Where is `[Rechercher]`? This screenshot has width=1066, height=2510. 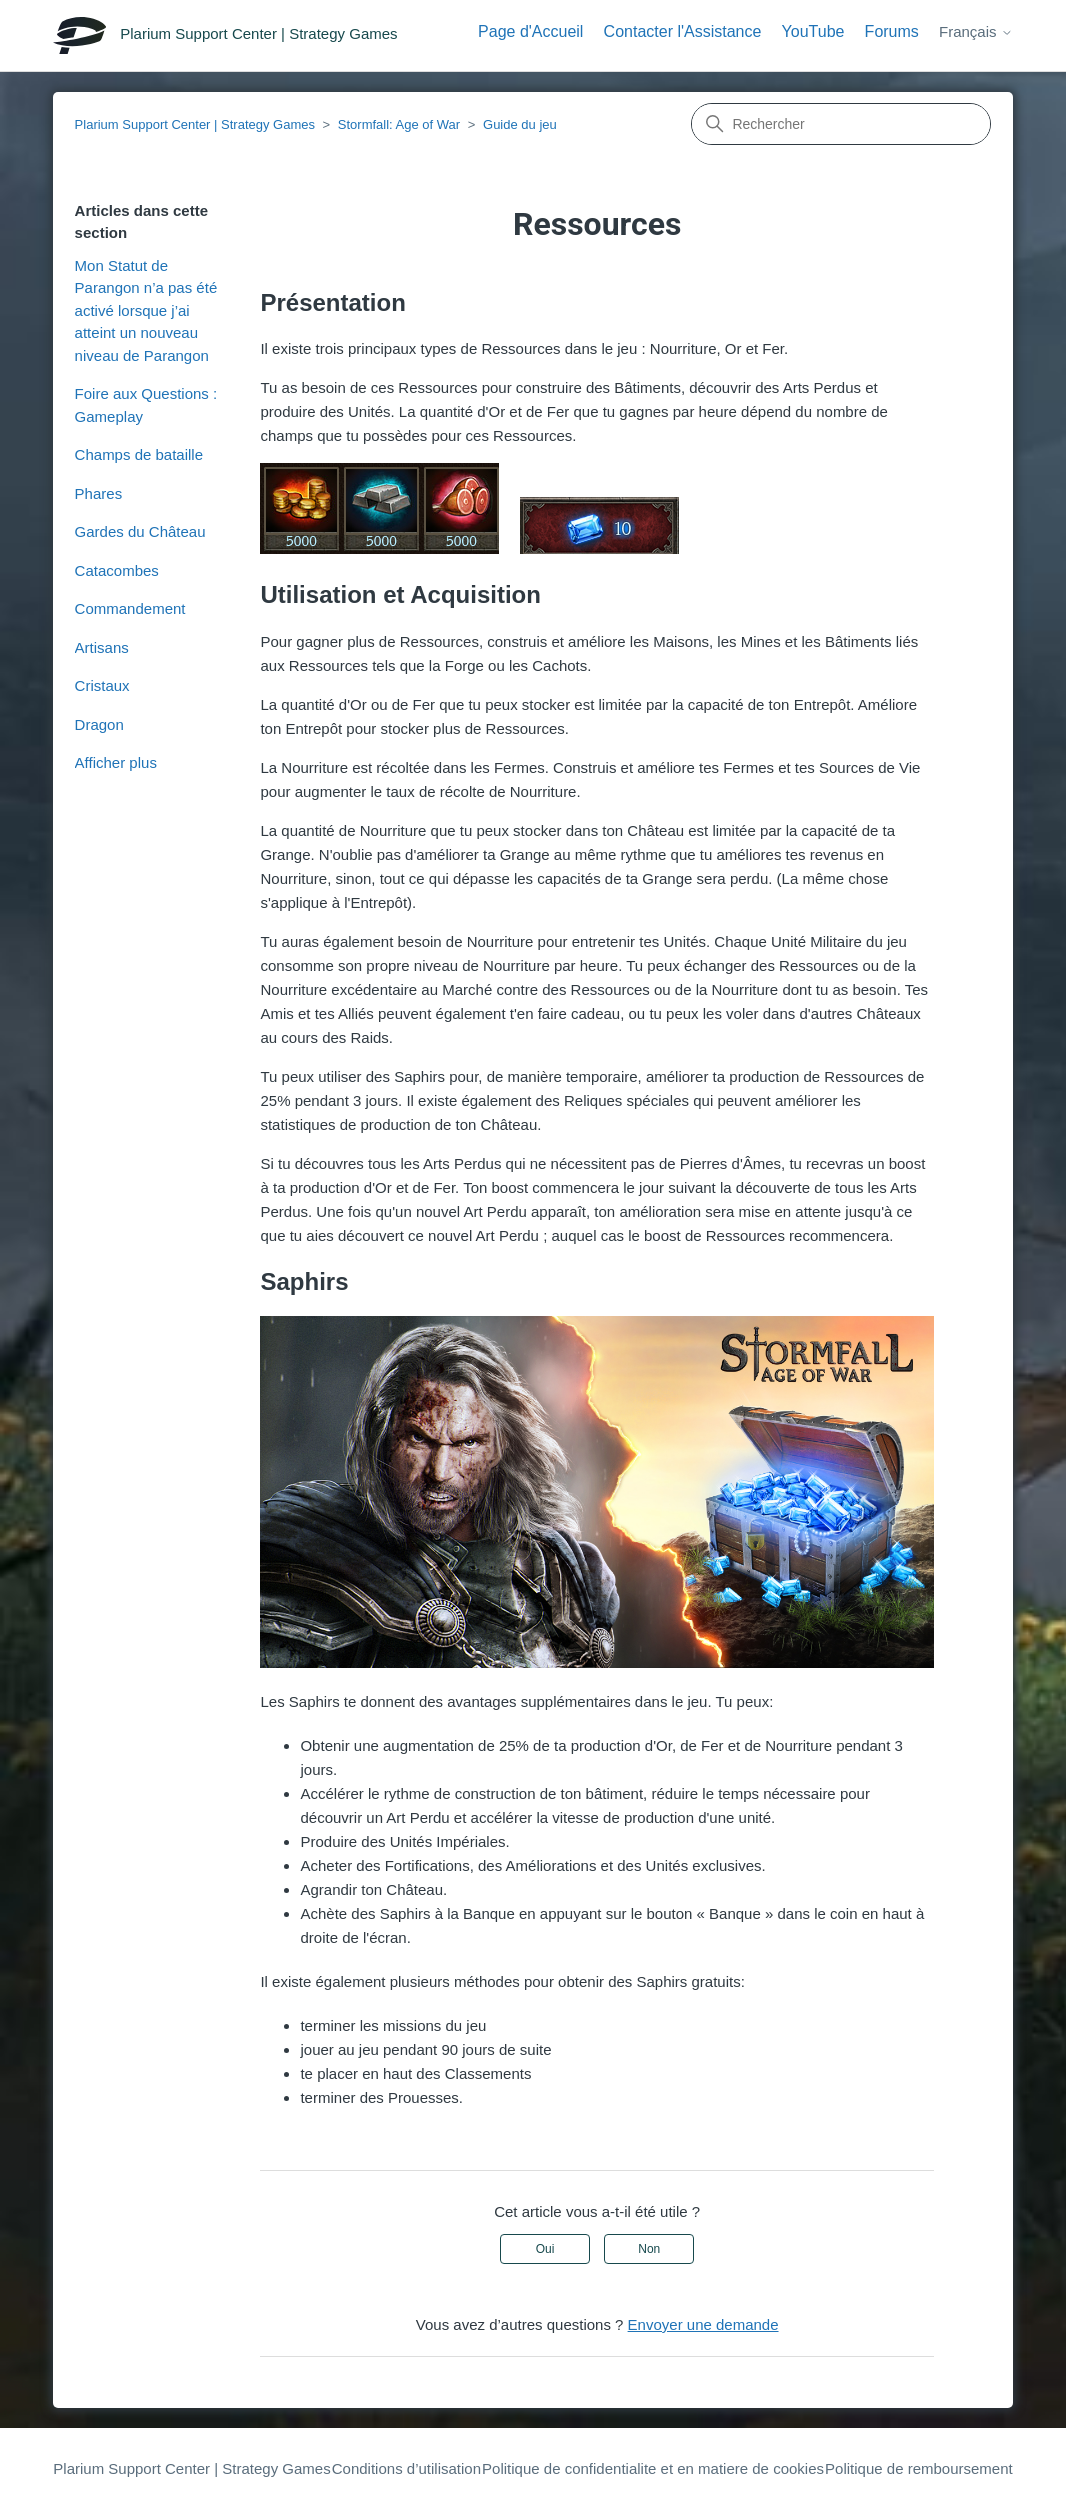
[Rechercher] is located at coordinates (841, 124).